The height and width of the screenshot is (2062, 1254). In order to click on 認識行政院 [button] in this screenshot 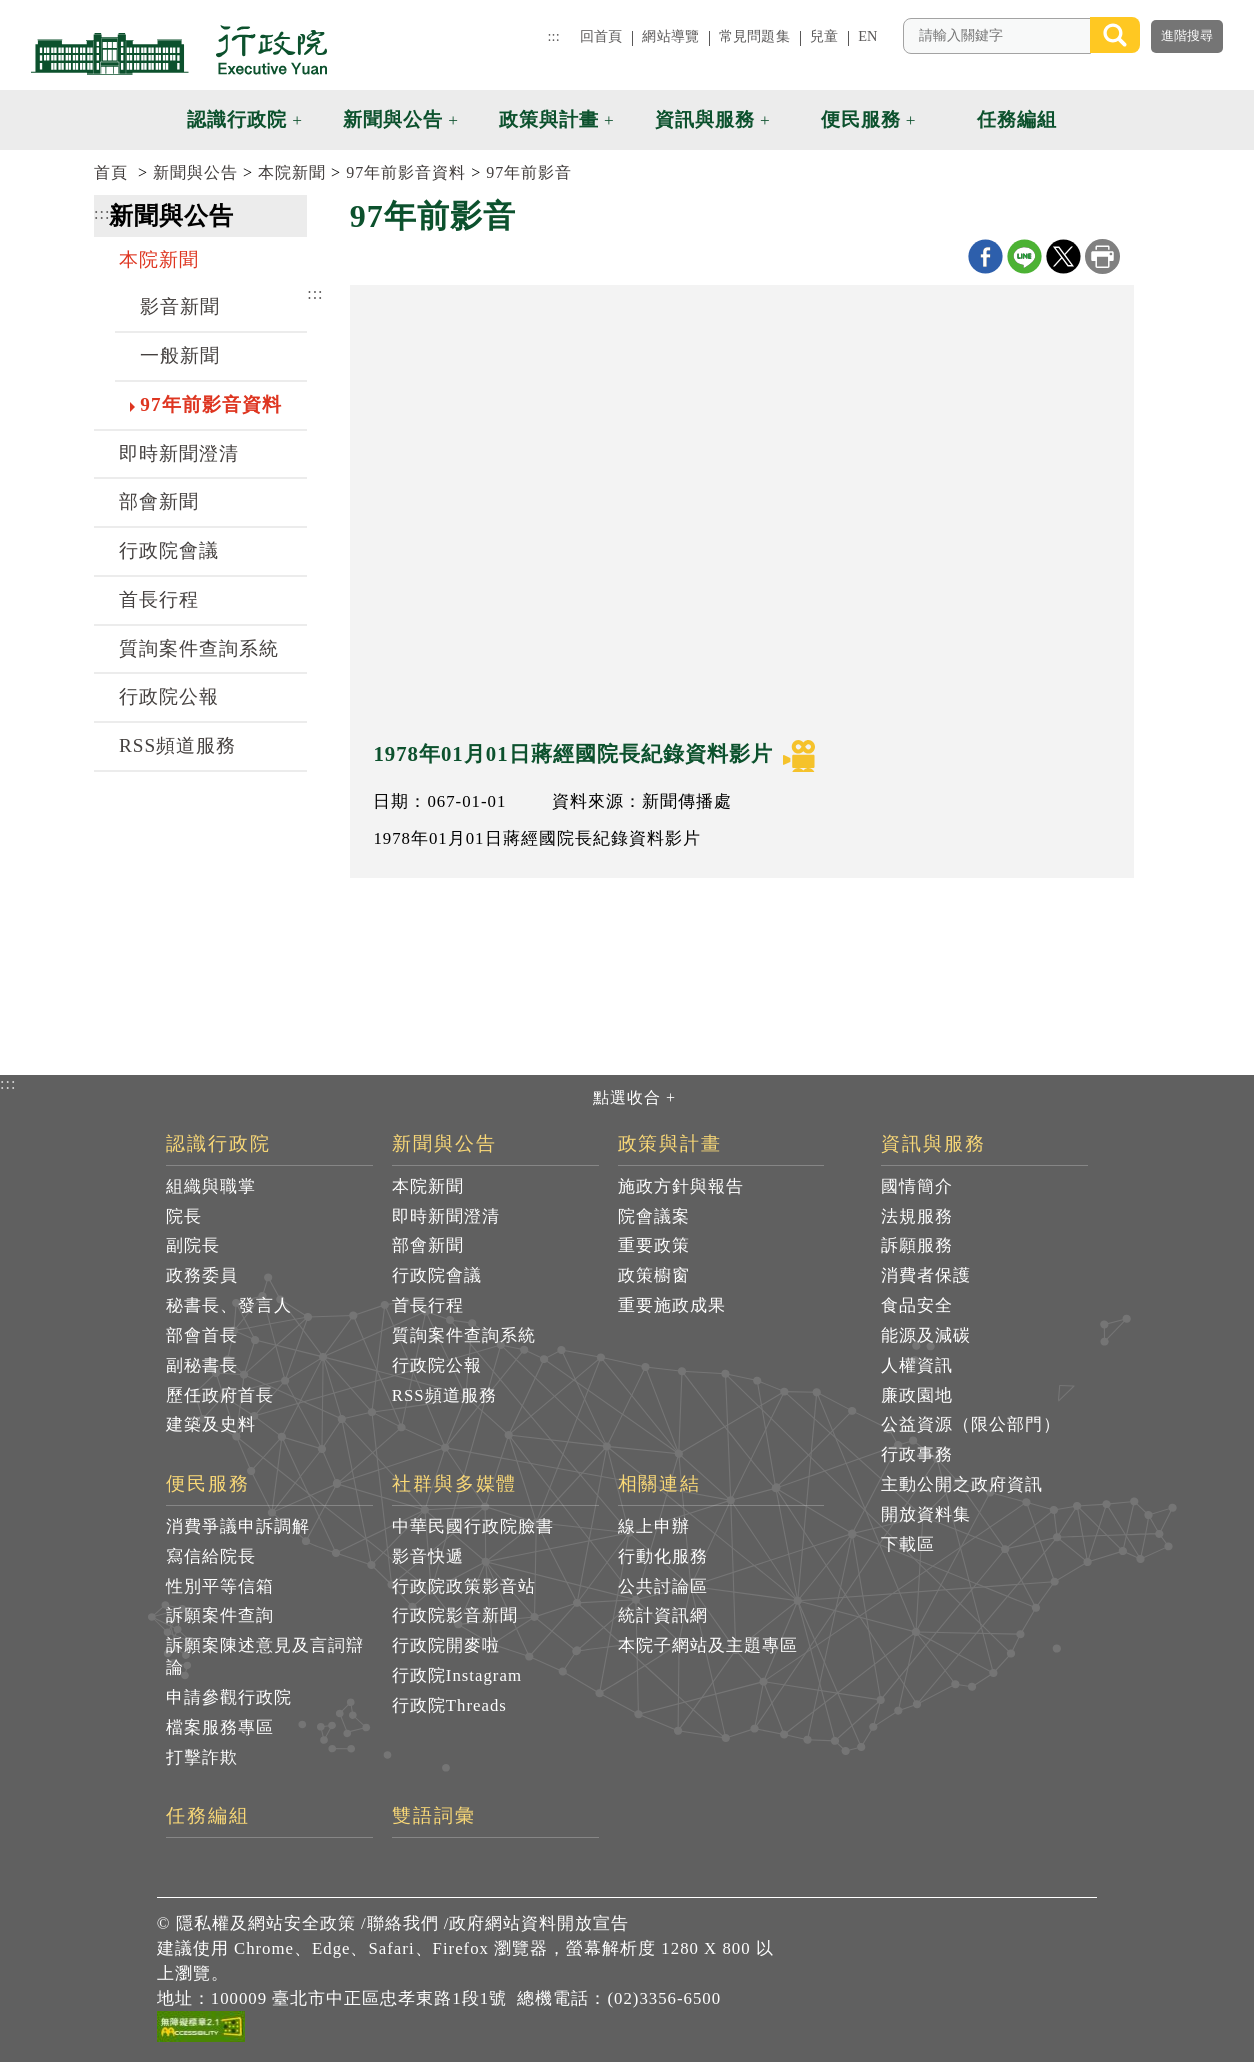, I will do `click(237, 119)`.